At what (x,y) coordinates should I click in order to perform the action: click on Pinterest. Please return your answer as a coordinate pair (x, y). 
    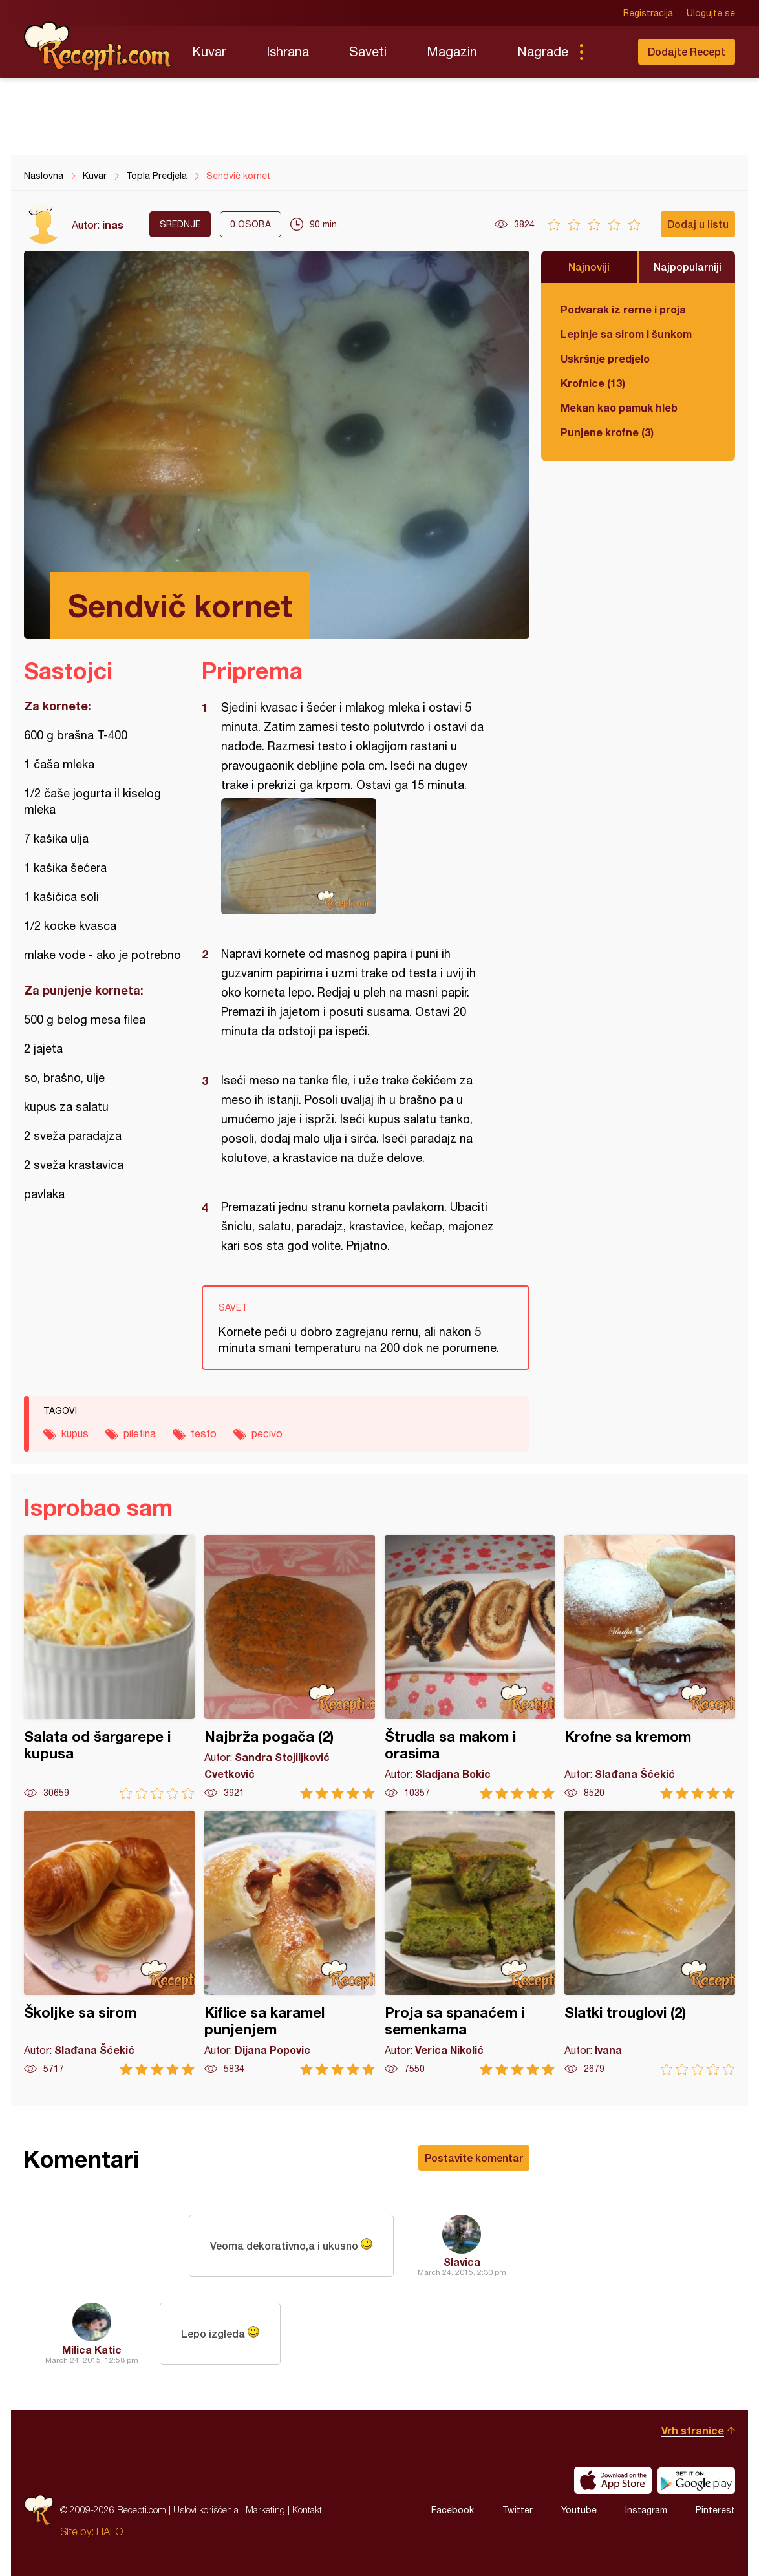
    Looking at the image, I should click on (715, 2510).